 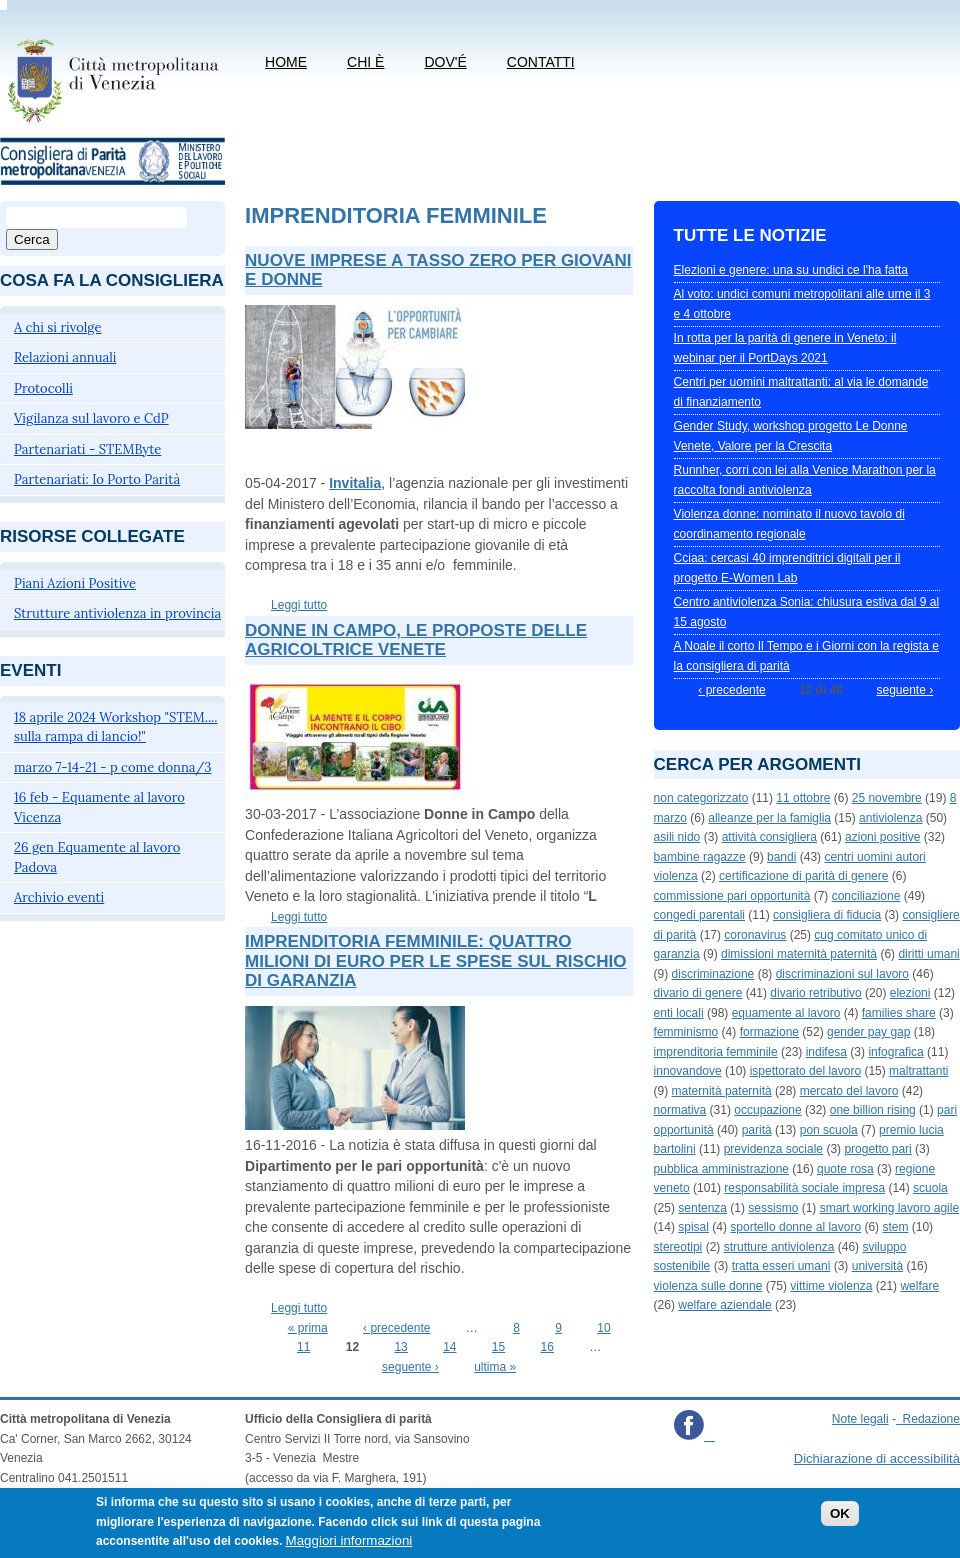 I want to click on vittime violenza, so click(x=831, y=1286).